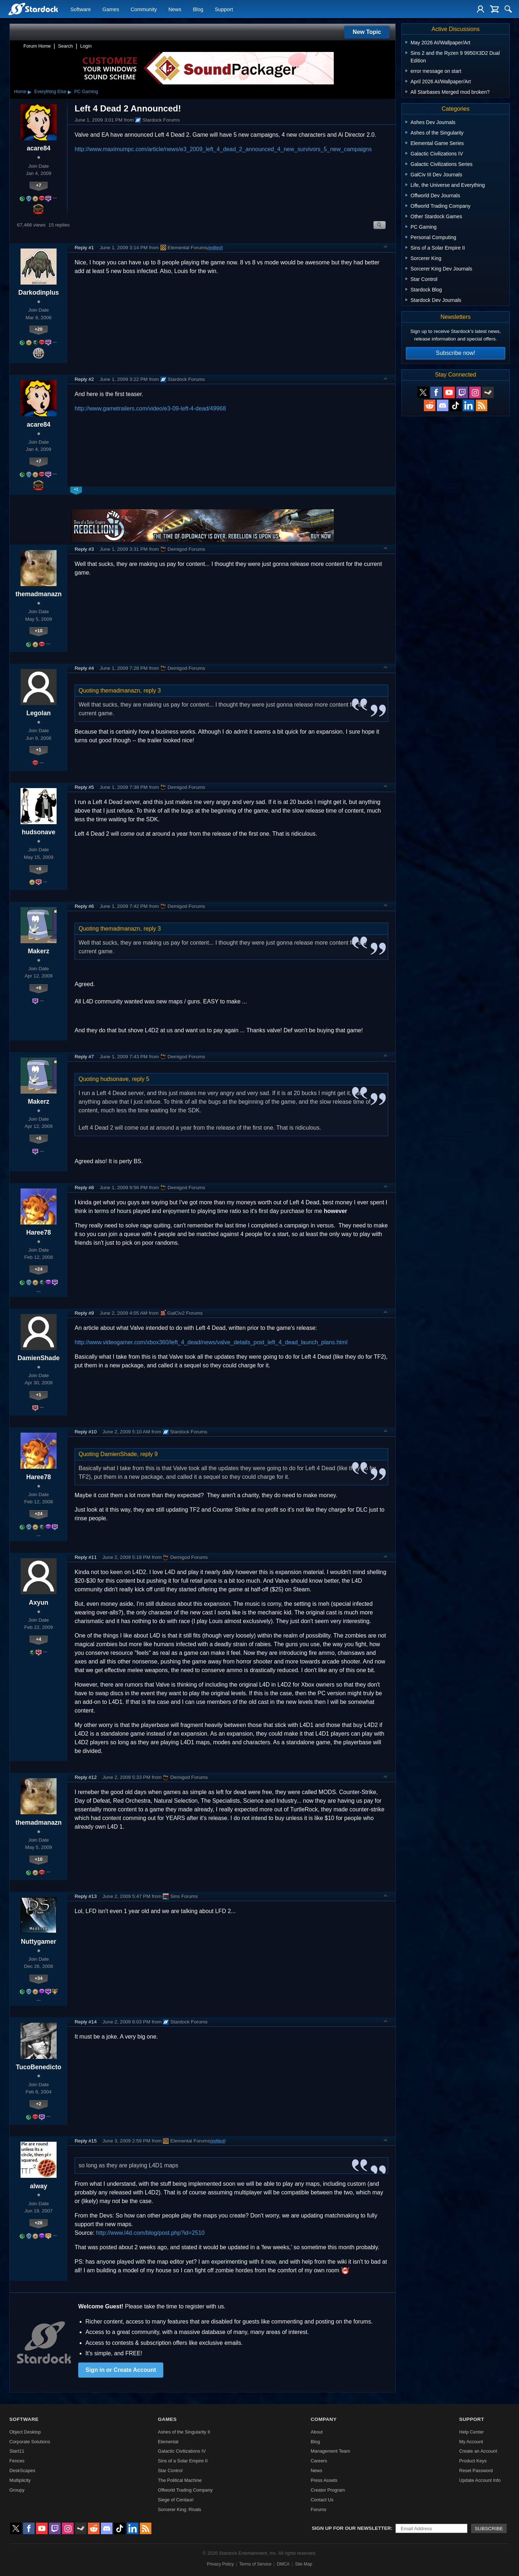 This screenshot has width=519, height=2576. I want to click on +24, so click(39, 1269).